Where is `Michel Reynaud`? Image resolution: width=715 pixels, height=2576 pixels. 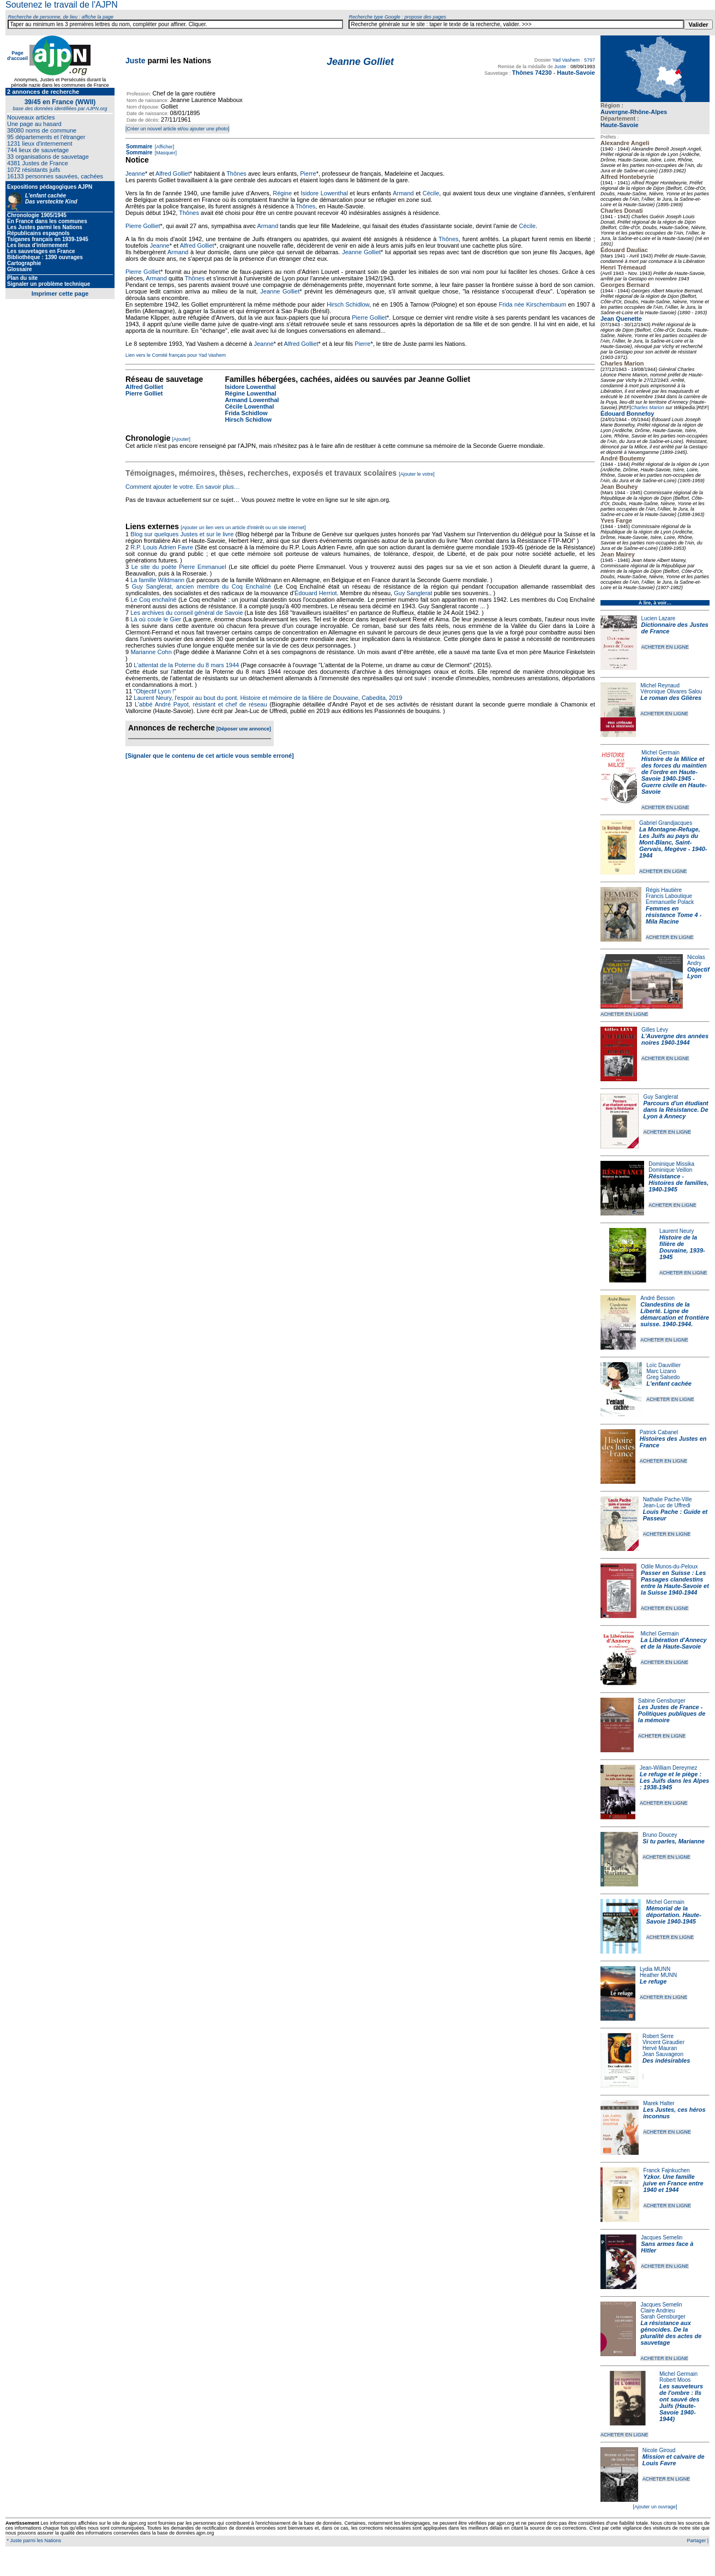 Michel Reynaud is located at coordinates (660, 685).